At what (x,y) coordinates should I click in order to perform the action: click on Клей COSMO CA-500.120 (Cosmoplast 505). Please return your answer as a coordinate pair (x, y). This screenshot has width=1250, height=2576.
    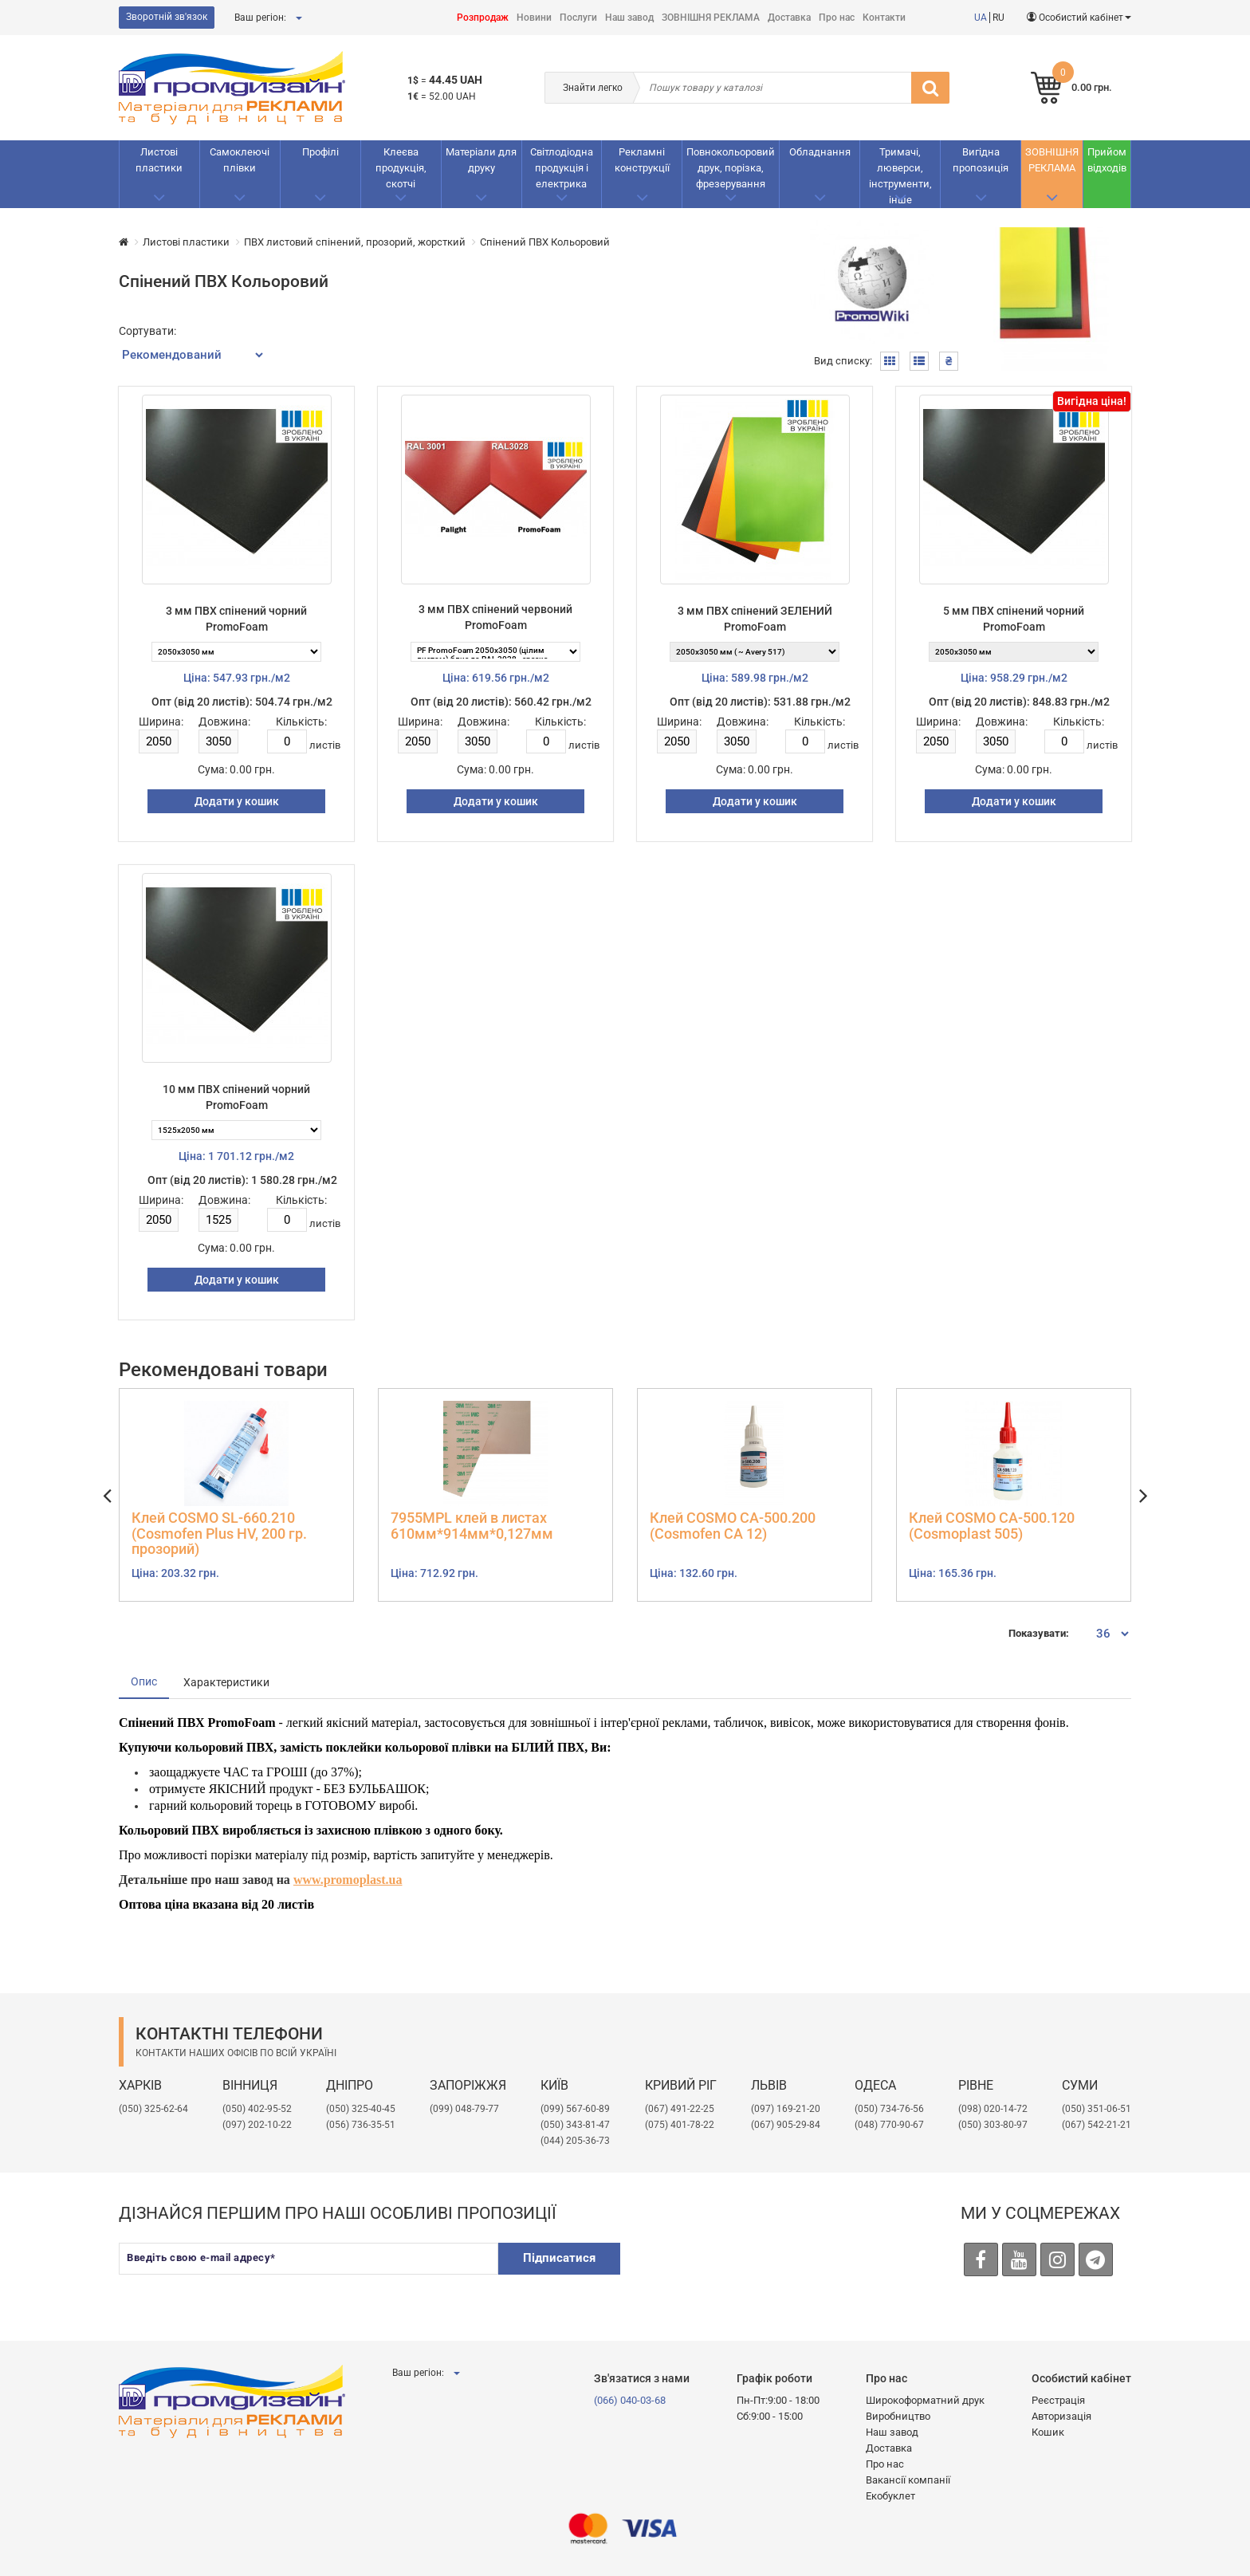
    Looking at the image, I should click on (992, 1526).